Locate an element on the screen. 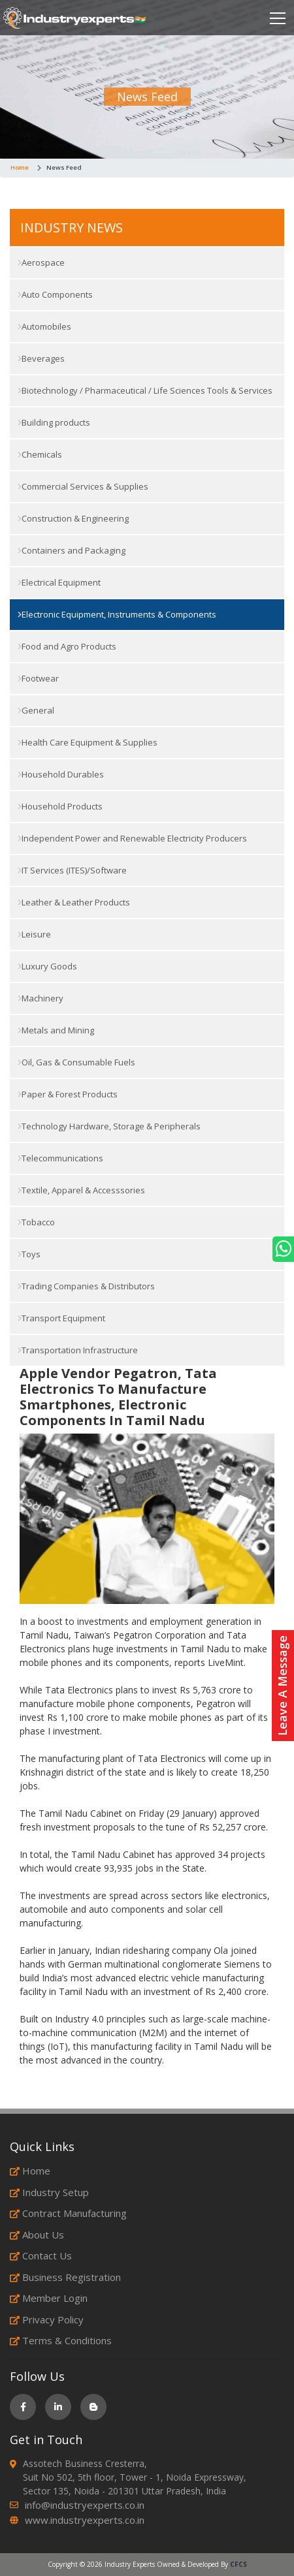  Chemicals is located at coordinates (40, 454).